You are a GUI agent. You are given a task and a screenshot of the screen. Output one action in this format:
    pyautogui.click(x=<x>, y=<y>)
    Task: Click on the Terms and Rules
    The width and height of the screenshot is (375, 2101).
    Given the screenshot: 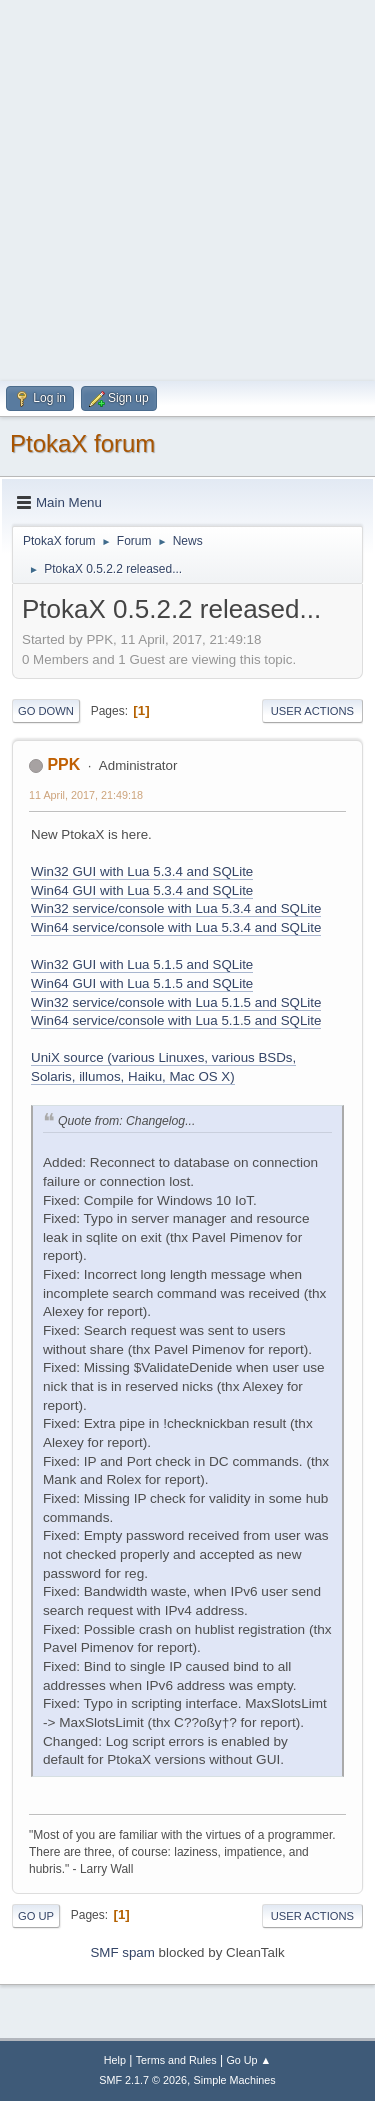 What is the action you would take?
    pyautogui.click(x=176, y=2060)
    